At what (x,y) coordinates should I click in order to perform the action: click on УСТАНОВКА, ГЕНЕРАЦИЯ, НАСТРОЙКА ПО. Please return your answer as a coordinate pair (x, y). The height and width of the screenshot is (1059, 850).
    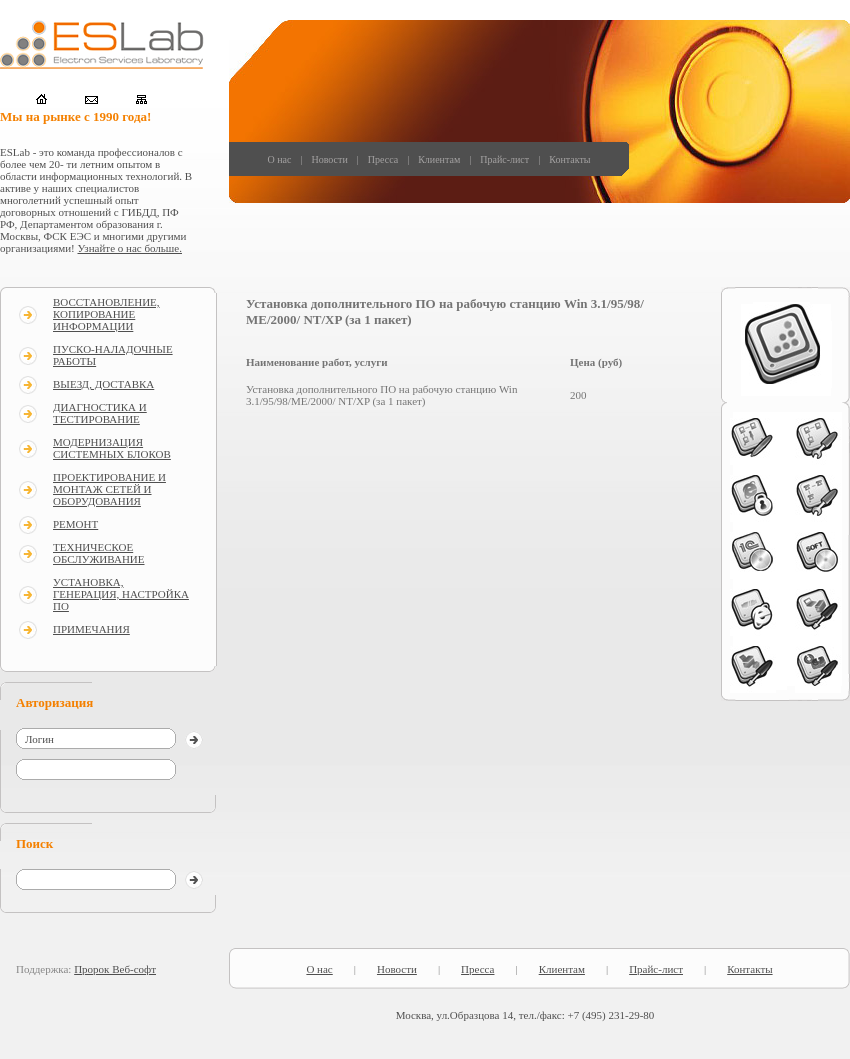
    Looking at the image, I should click on (121, 594).